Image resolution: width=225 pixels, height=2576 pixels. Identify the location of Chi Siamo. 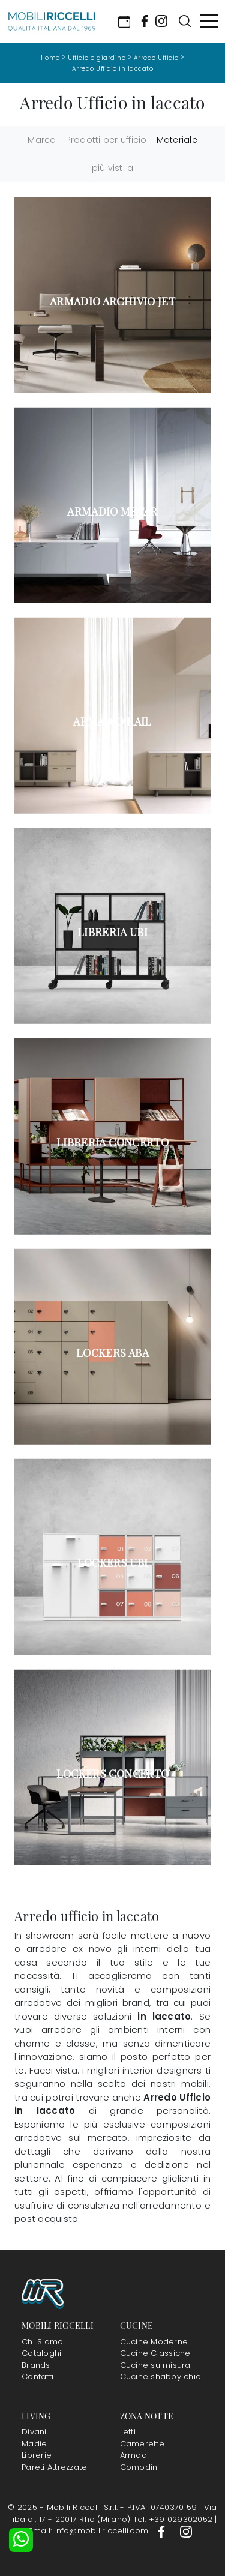
(42, 2341).